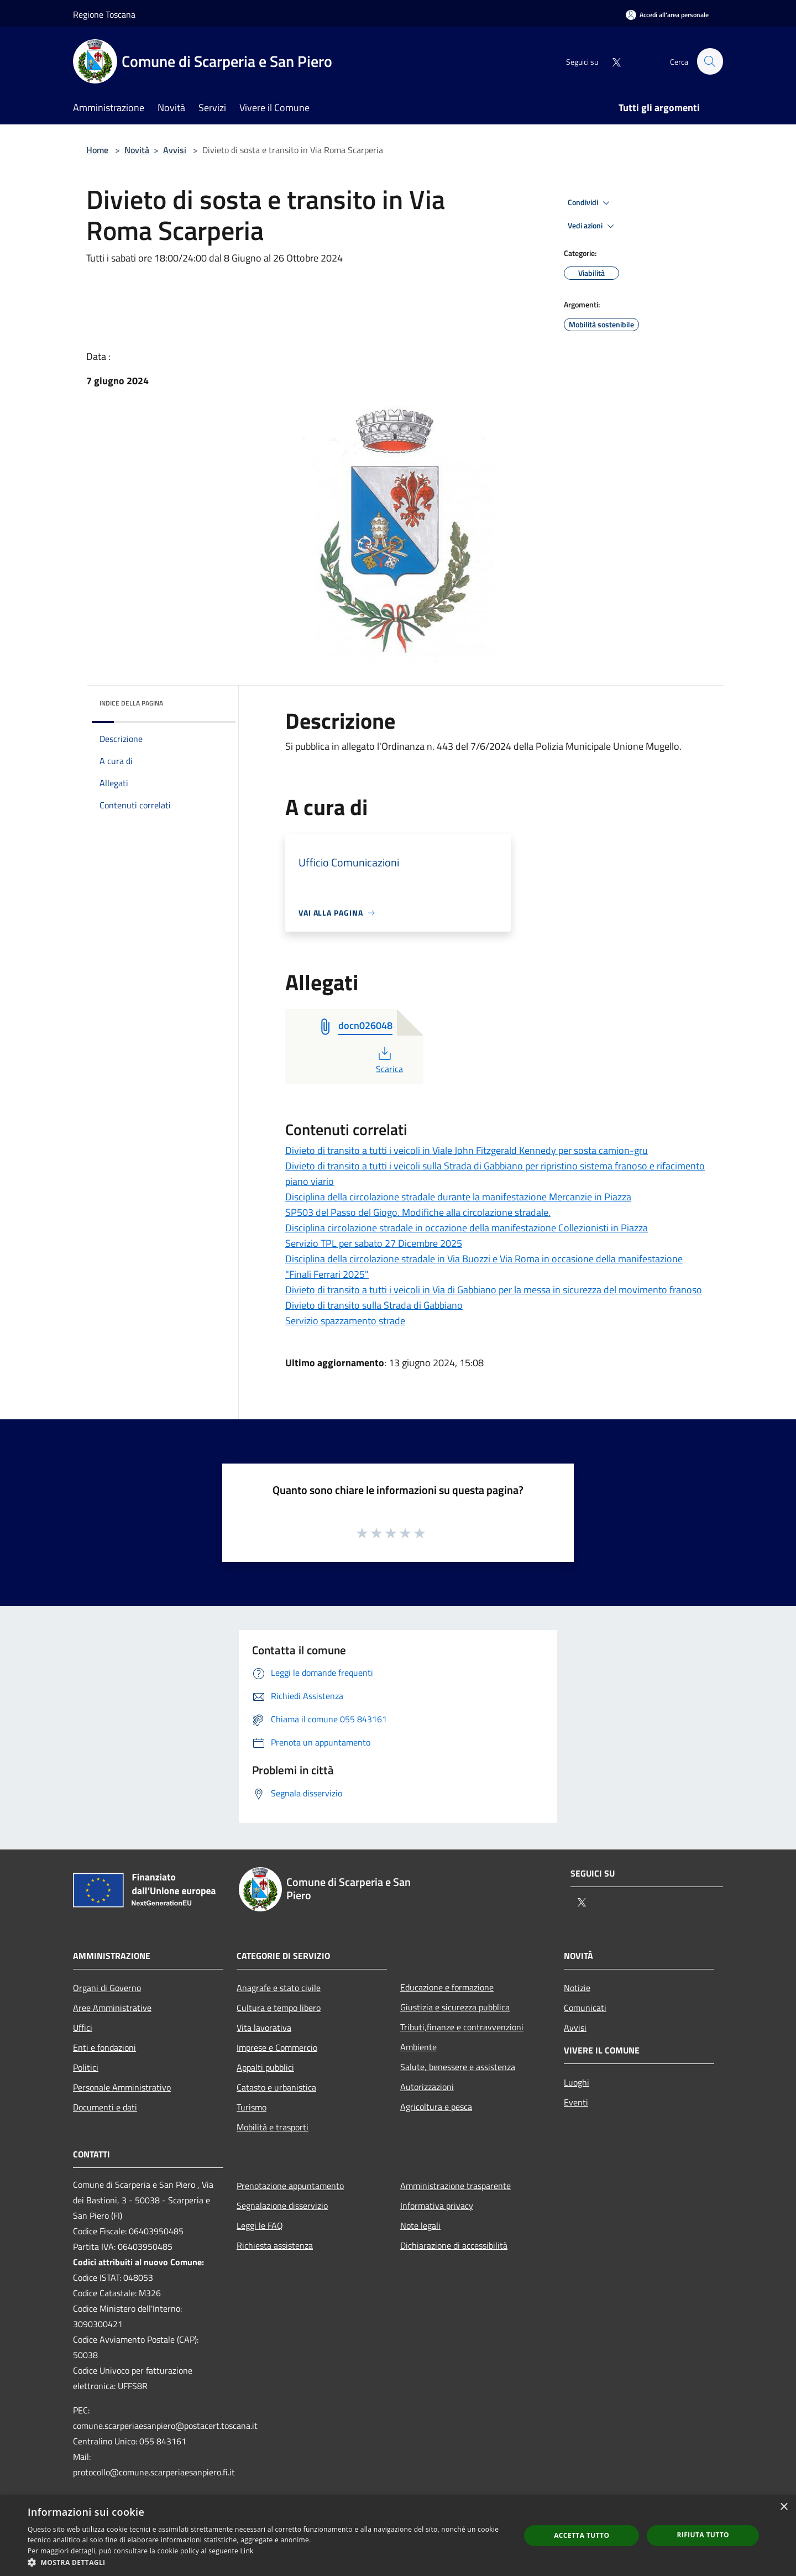 This screenshot has width=796, height=2576. Describe the element at coordinates (290, 2185) in the screenshot. I see `Prenotazione appuntamento` at that location.